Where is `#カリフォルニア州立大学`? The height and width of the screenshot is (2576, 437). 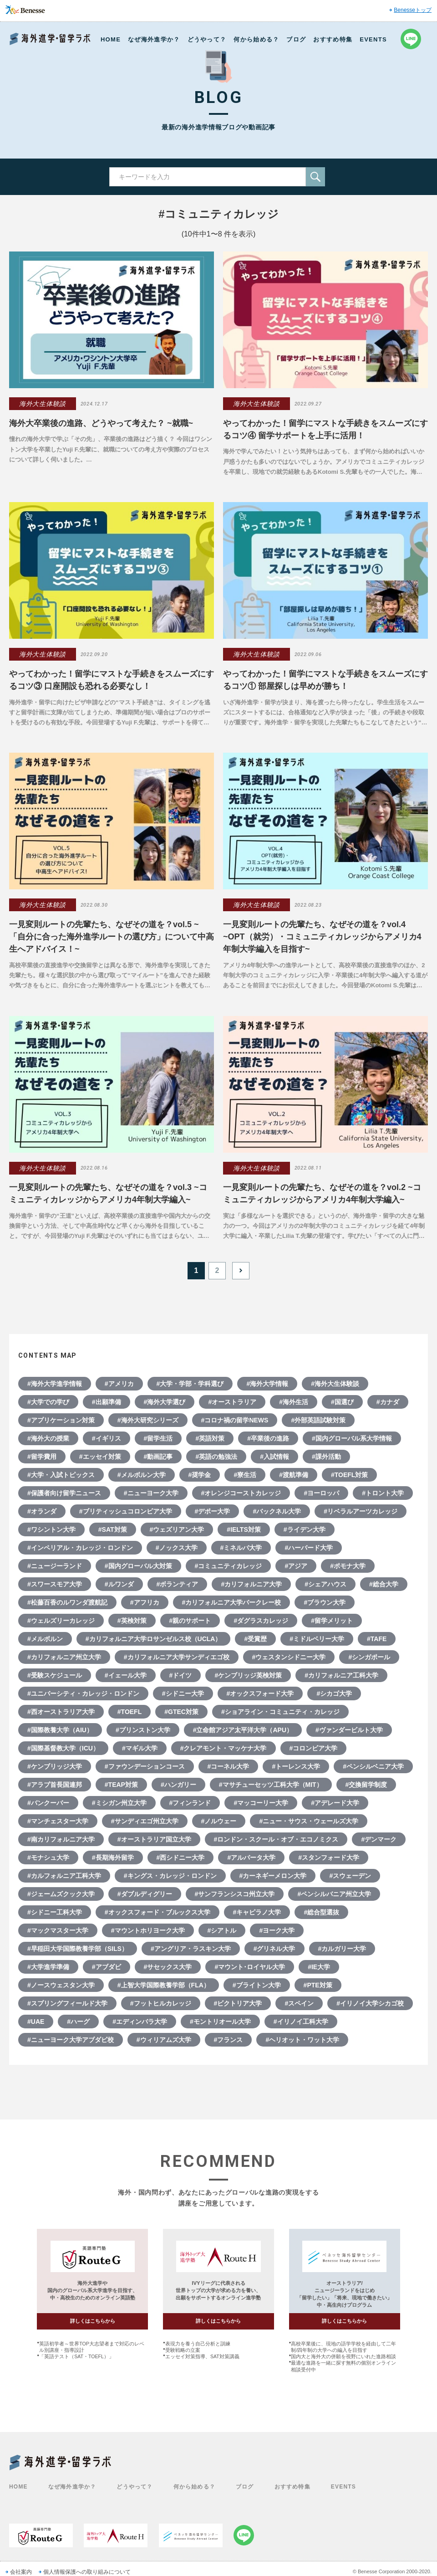 #カリフォルニア州立大学 is located at coordinates (64, 1657).